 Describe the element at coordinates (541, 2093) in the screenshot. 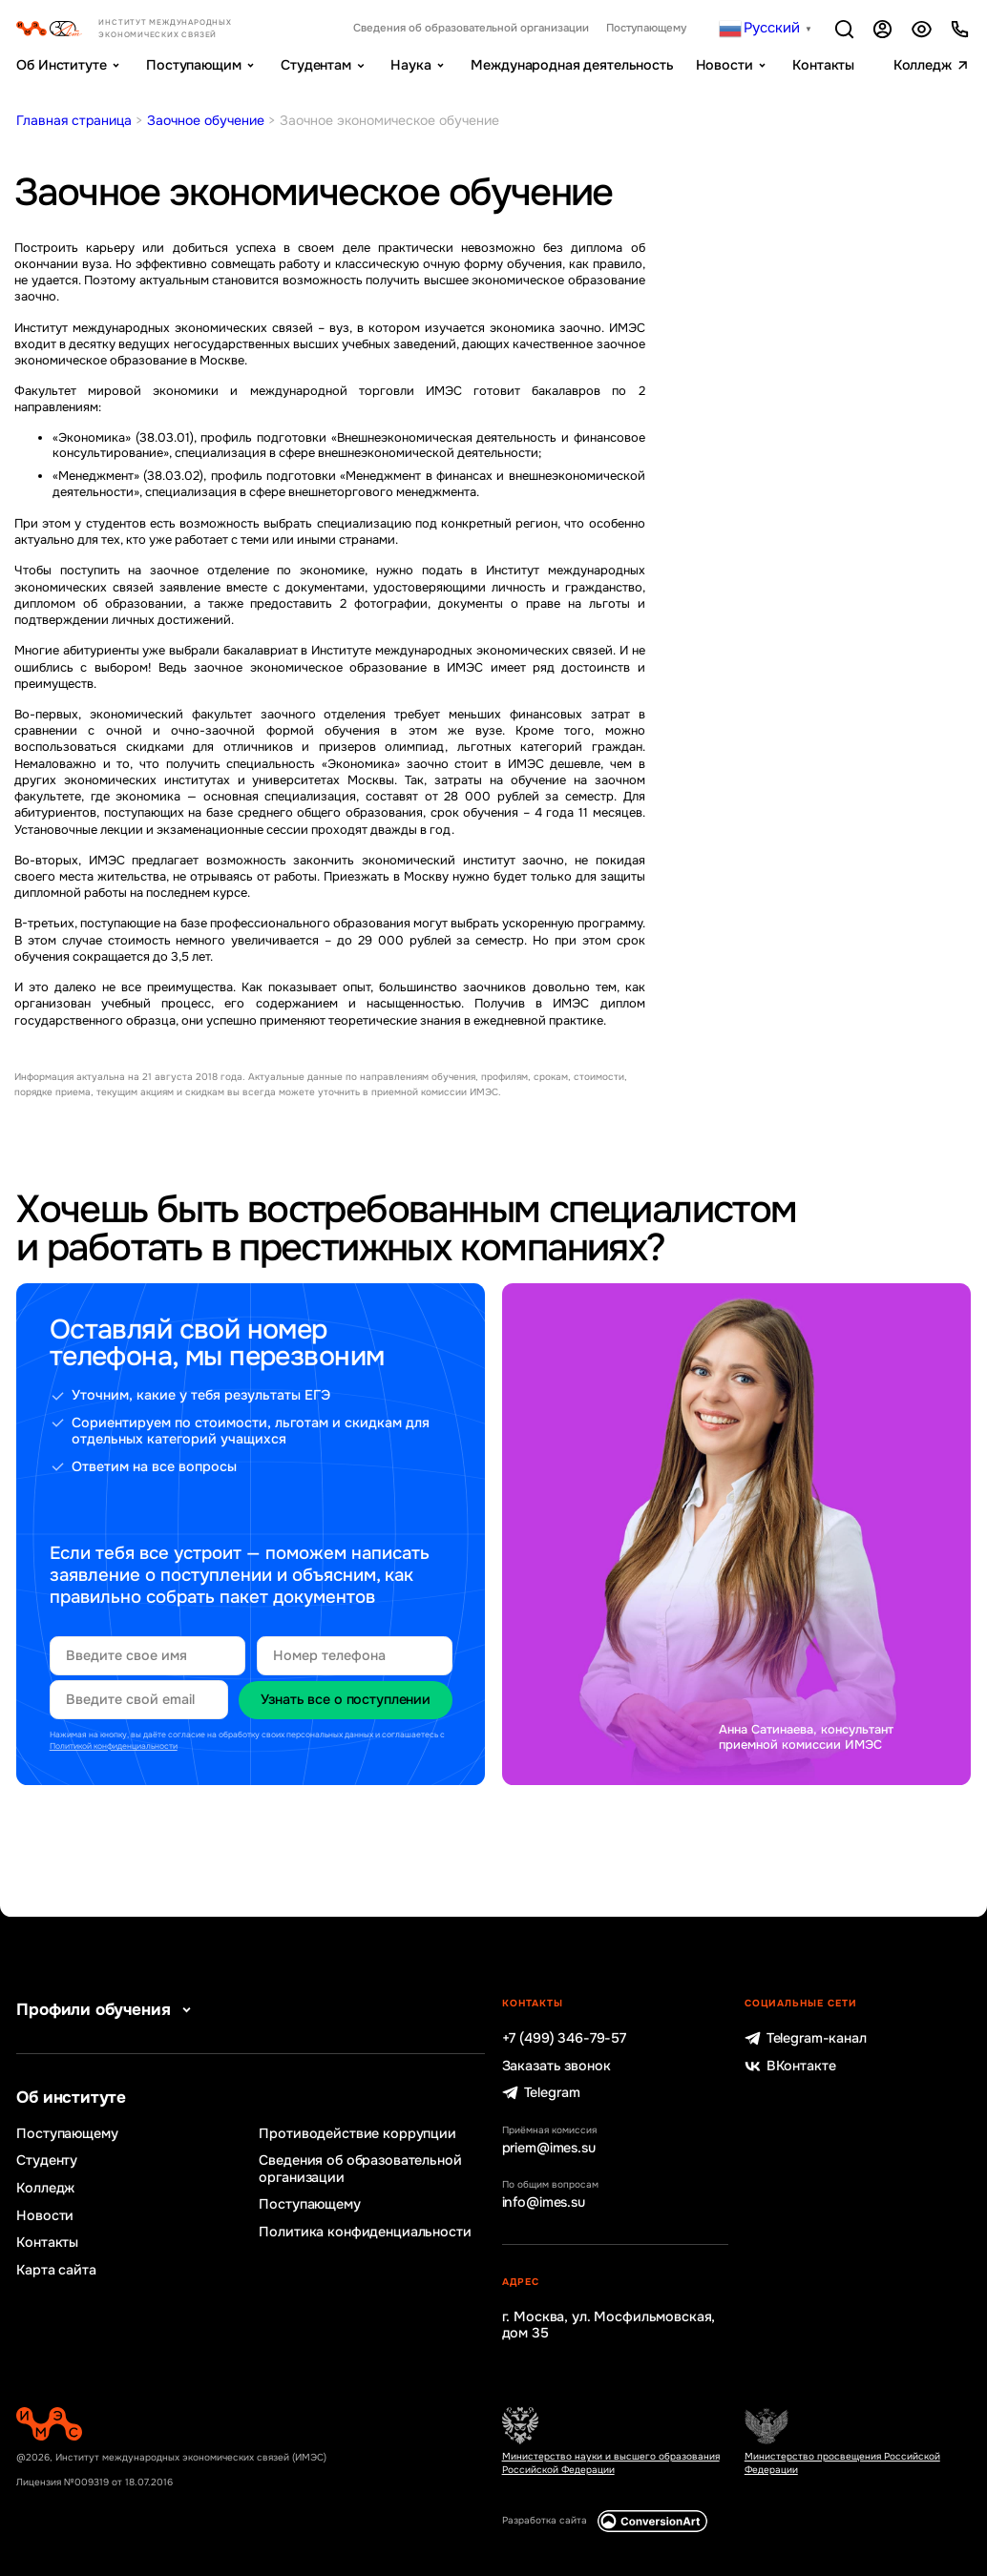

I see `Telegram` at that location.